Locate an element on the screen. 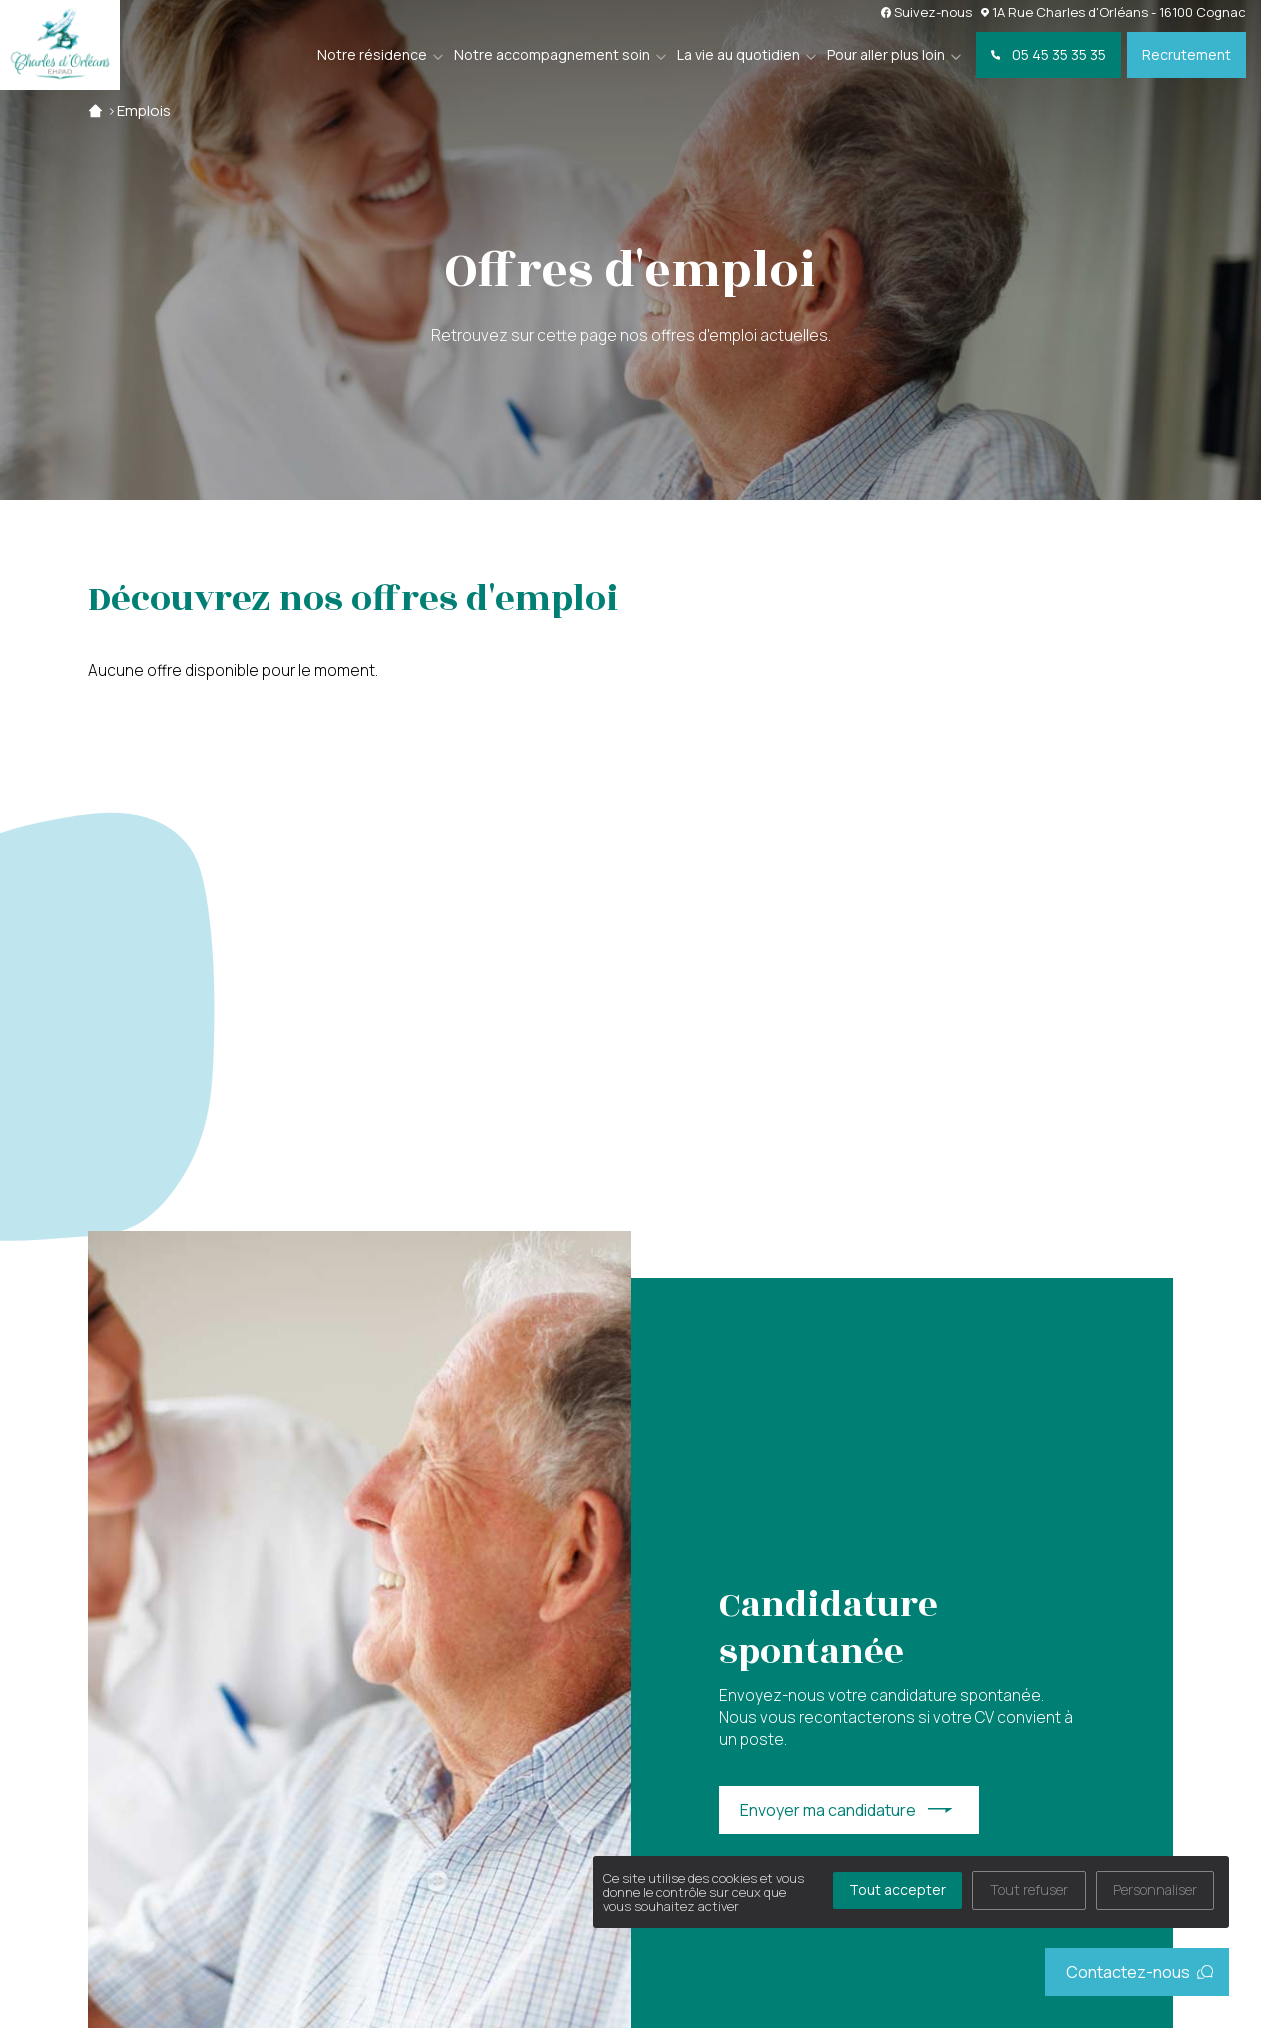 The height and width of the screenshot is (2028, 1261). Personnaliser [Personnaliser (fenêtre modale)] is located at coordinates (1155, 1889).